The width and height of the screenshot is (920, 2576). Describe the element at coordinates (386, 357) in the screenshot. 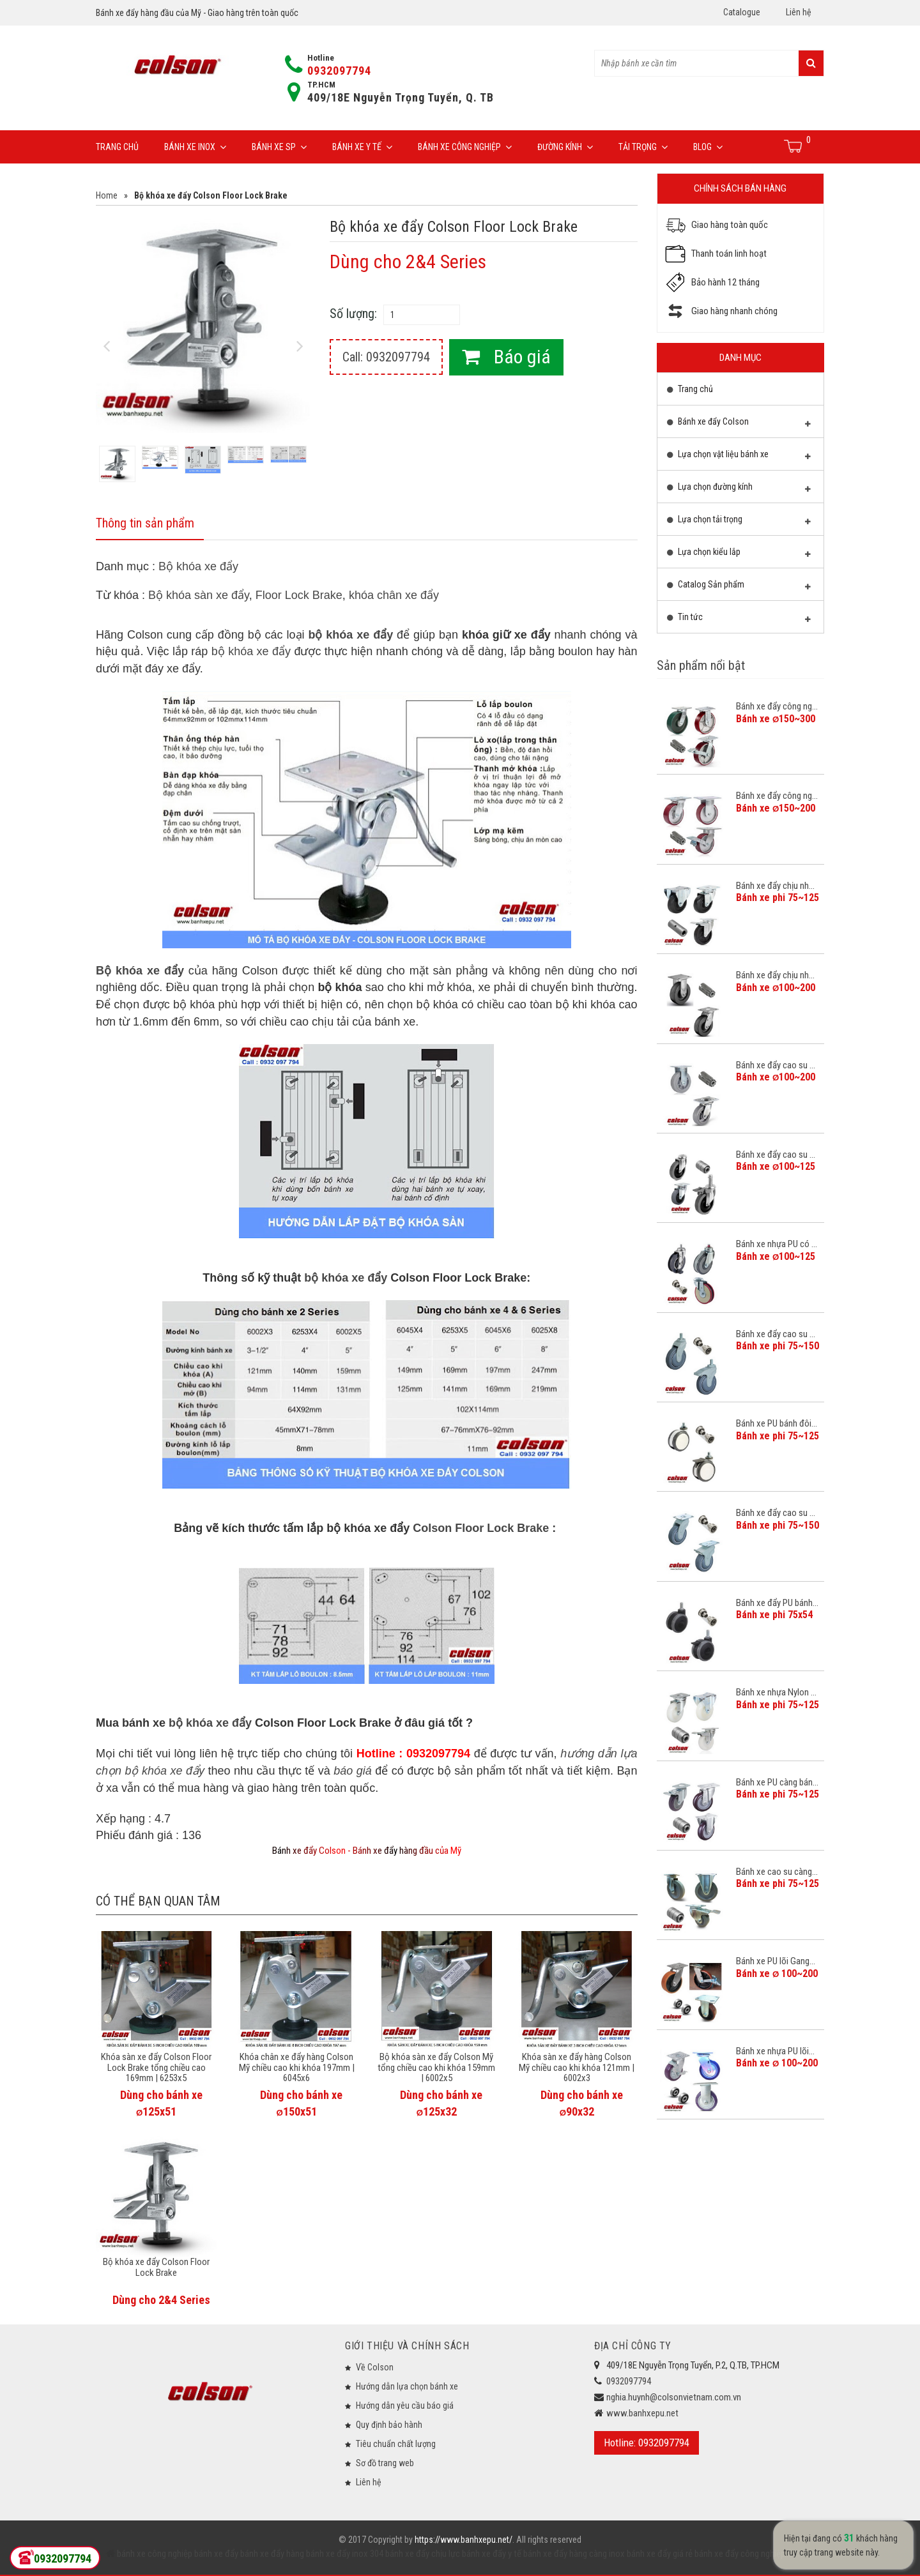

I see `Call: 0932097794` at that location.